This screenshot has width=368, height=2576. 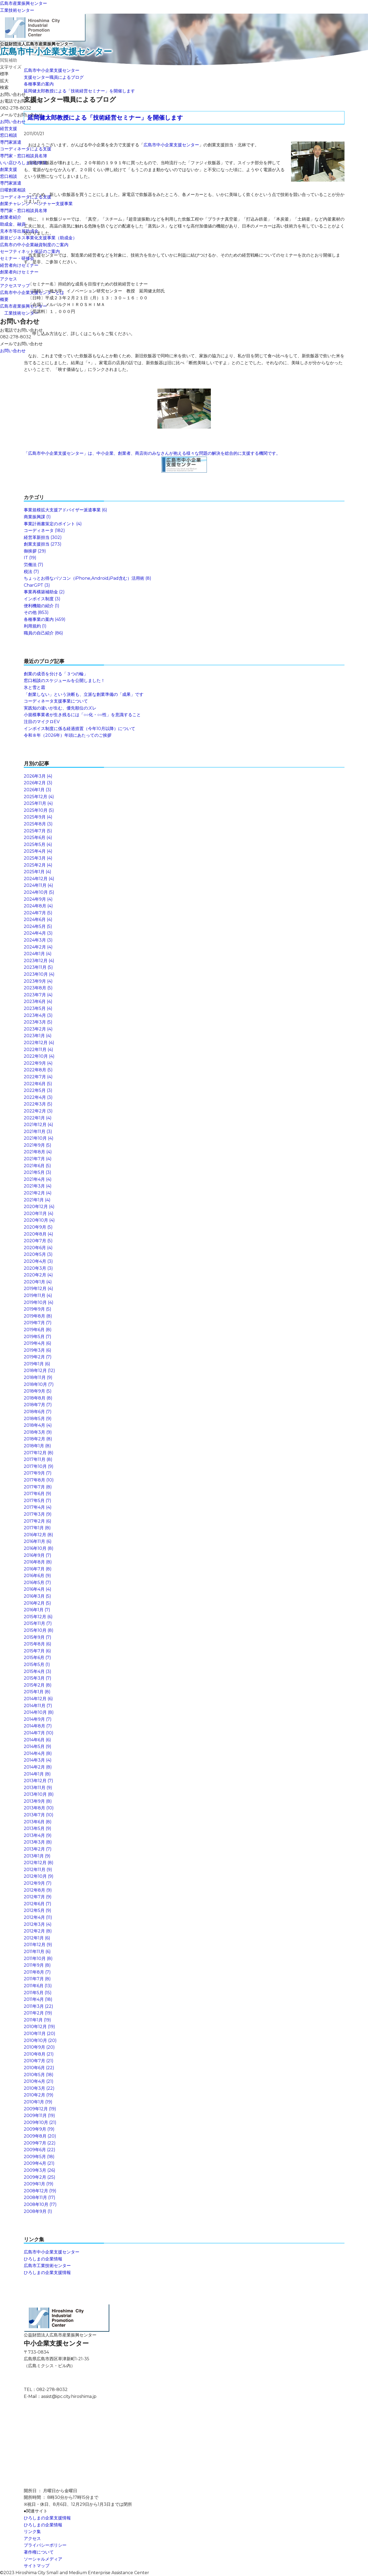 I want to click on 2016年3月 (5), so click(x=37, y=1596).